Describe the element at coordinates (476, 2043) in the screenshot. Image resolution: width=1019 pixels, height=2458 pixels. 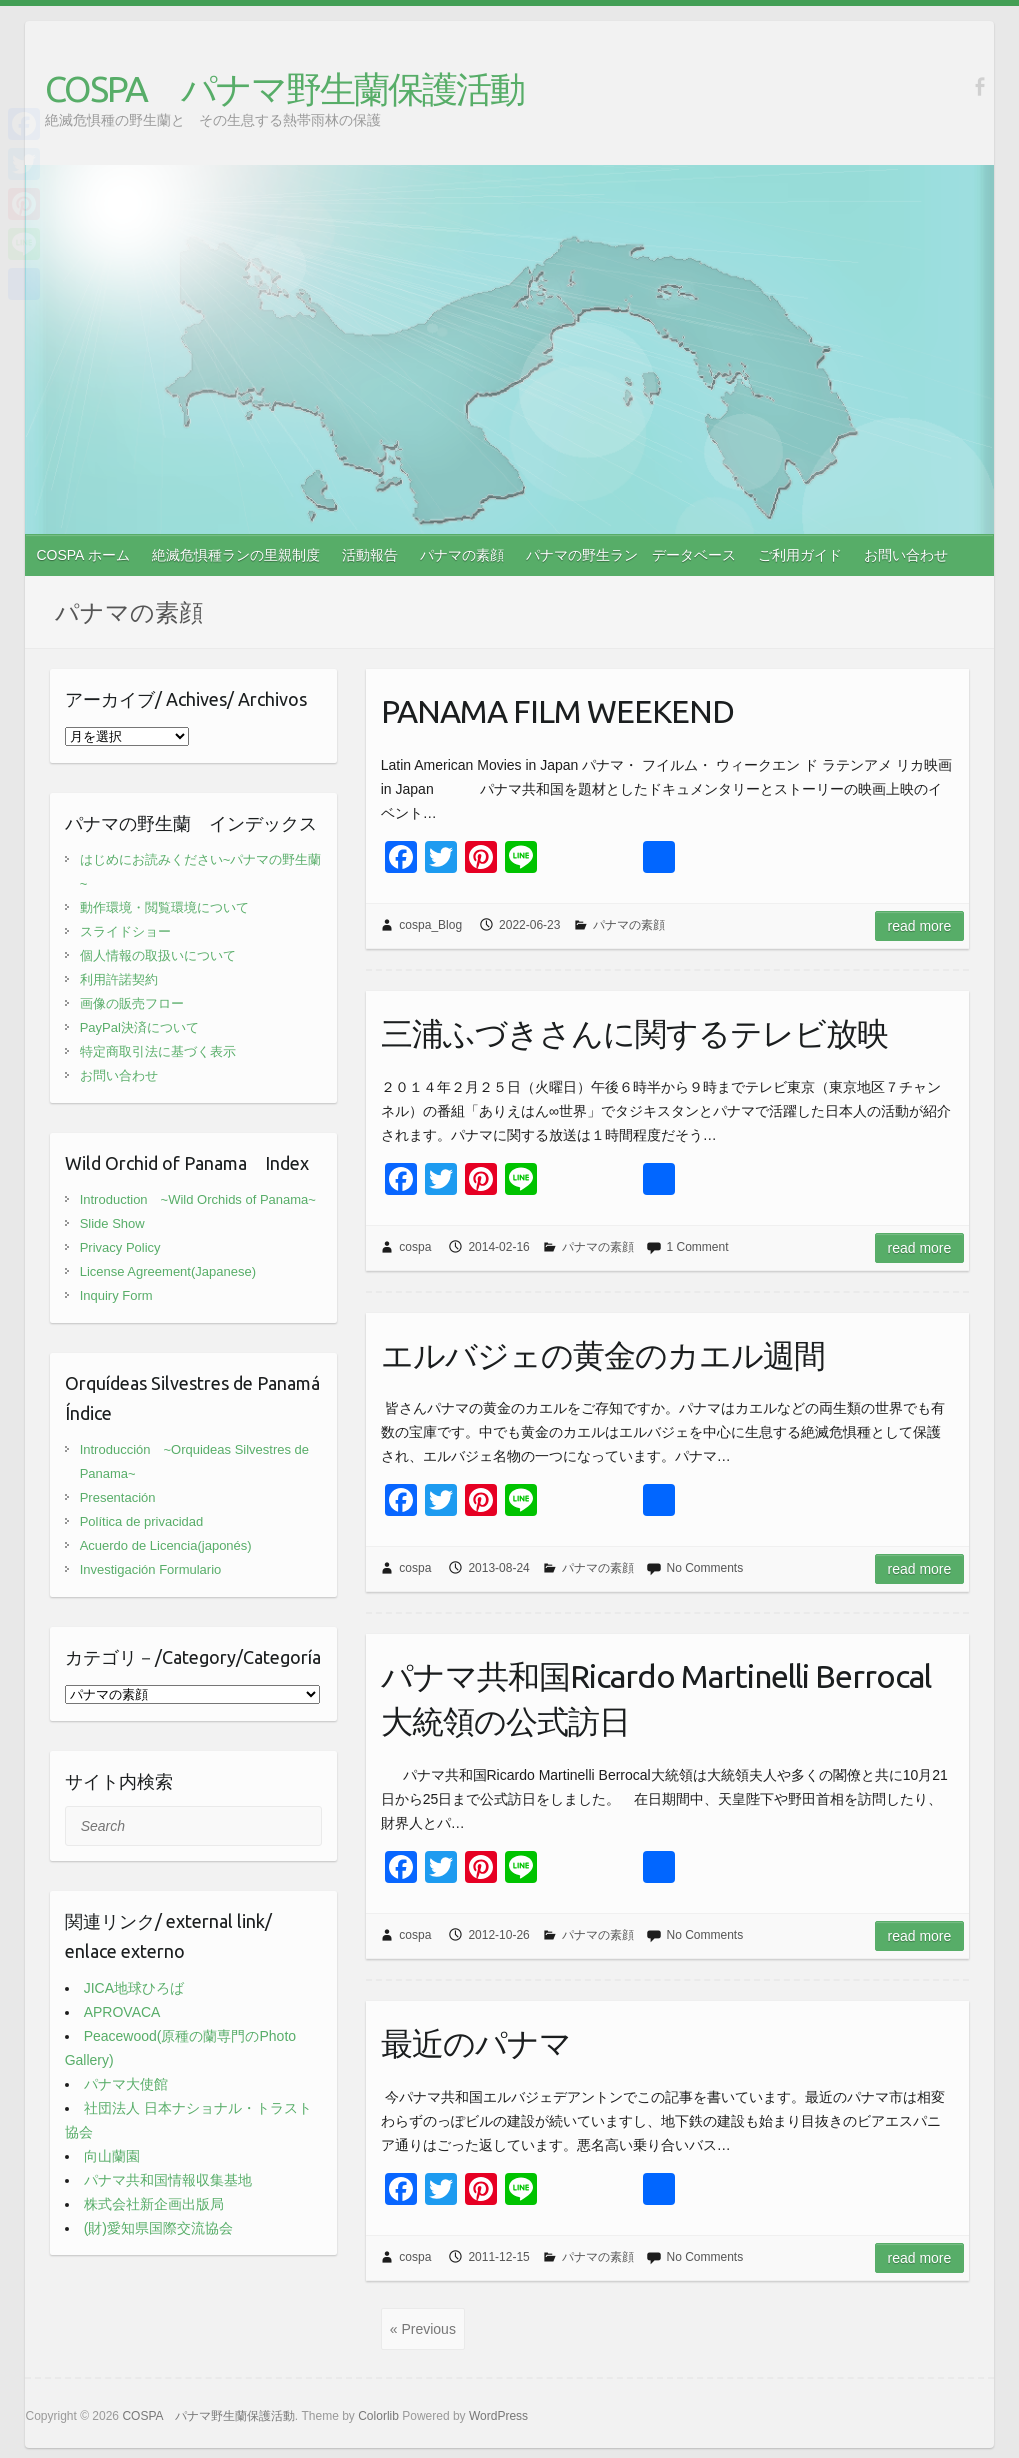
I see `最近のパナマ` at that location.